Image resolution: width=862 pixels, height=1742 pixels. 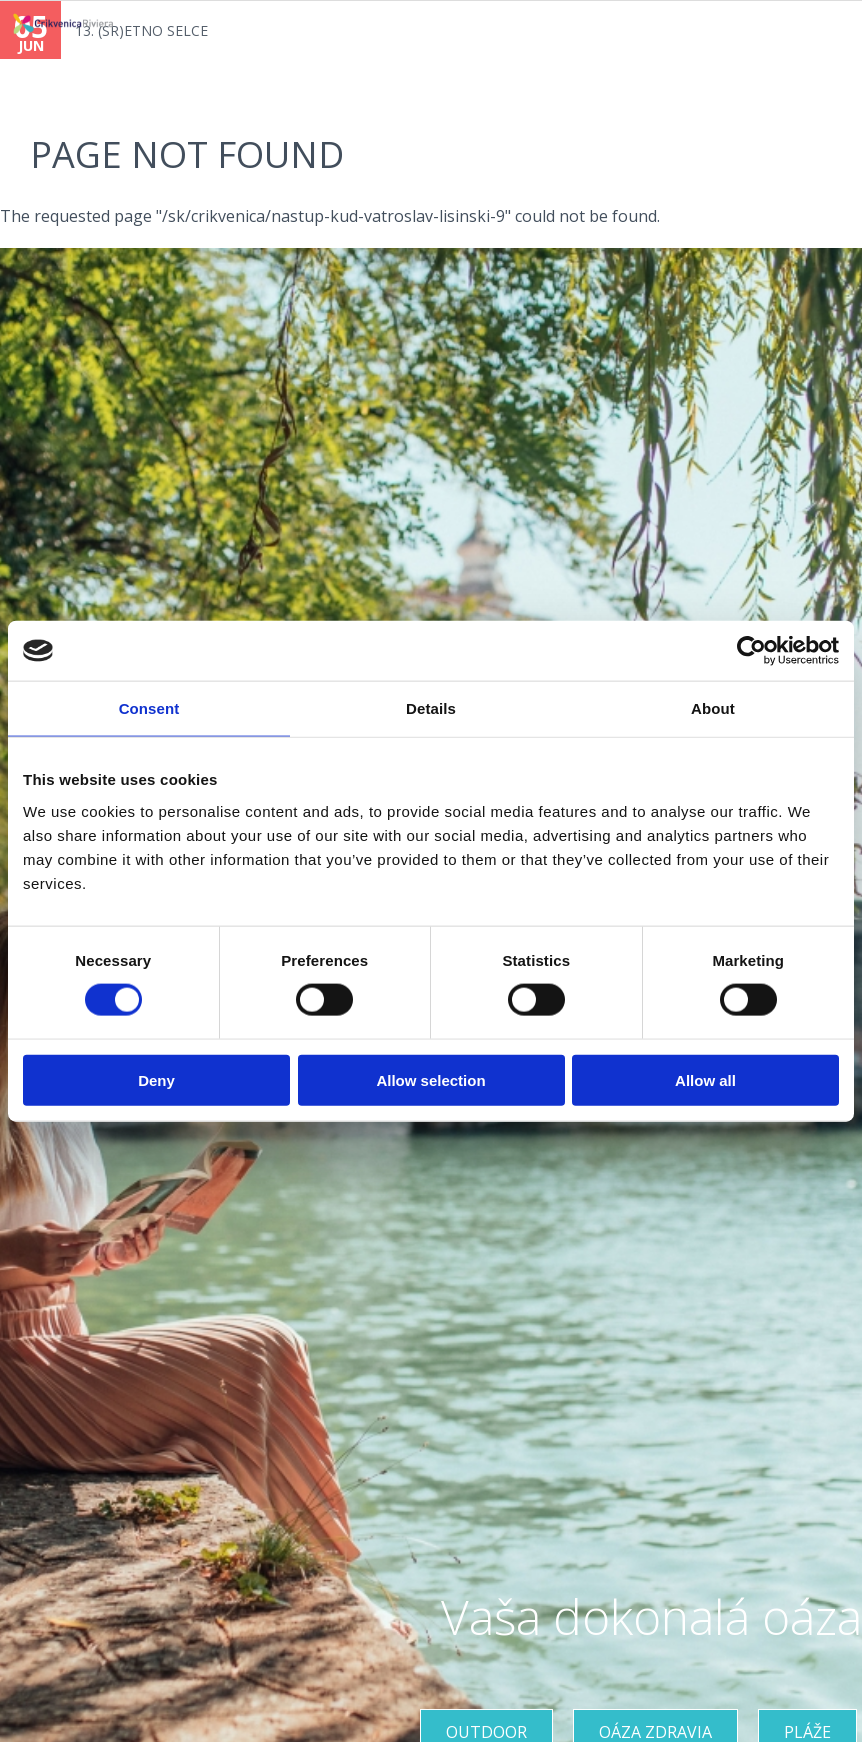 I want to click on 13. (SR)ETNO SELCE, so click(x=141, y=30).